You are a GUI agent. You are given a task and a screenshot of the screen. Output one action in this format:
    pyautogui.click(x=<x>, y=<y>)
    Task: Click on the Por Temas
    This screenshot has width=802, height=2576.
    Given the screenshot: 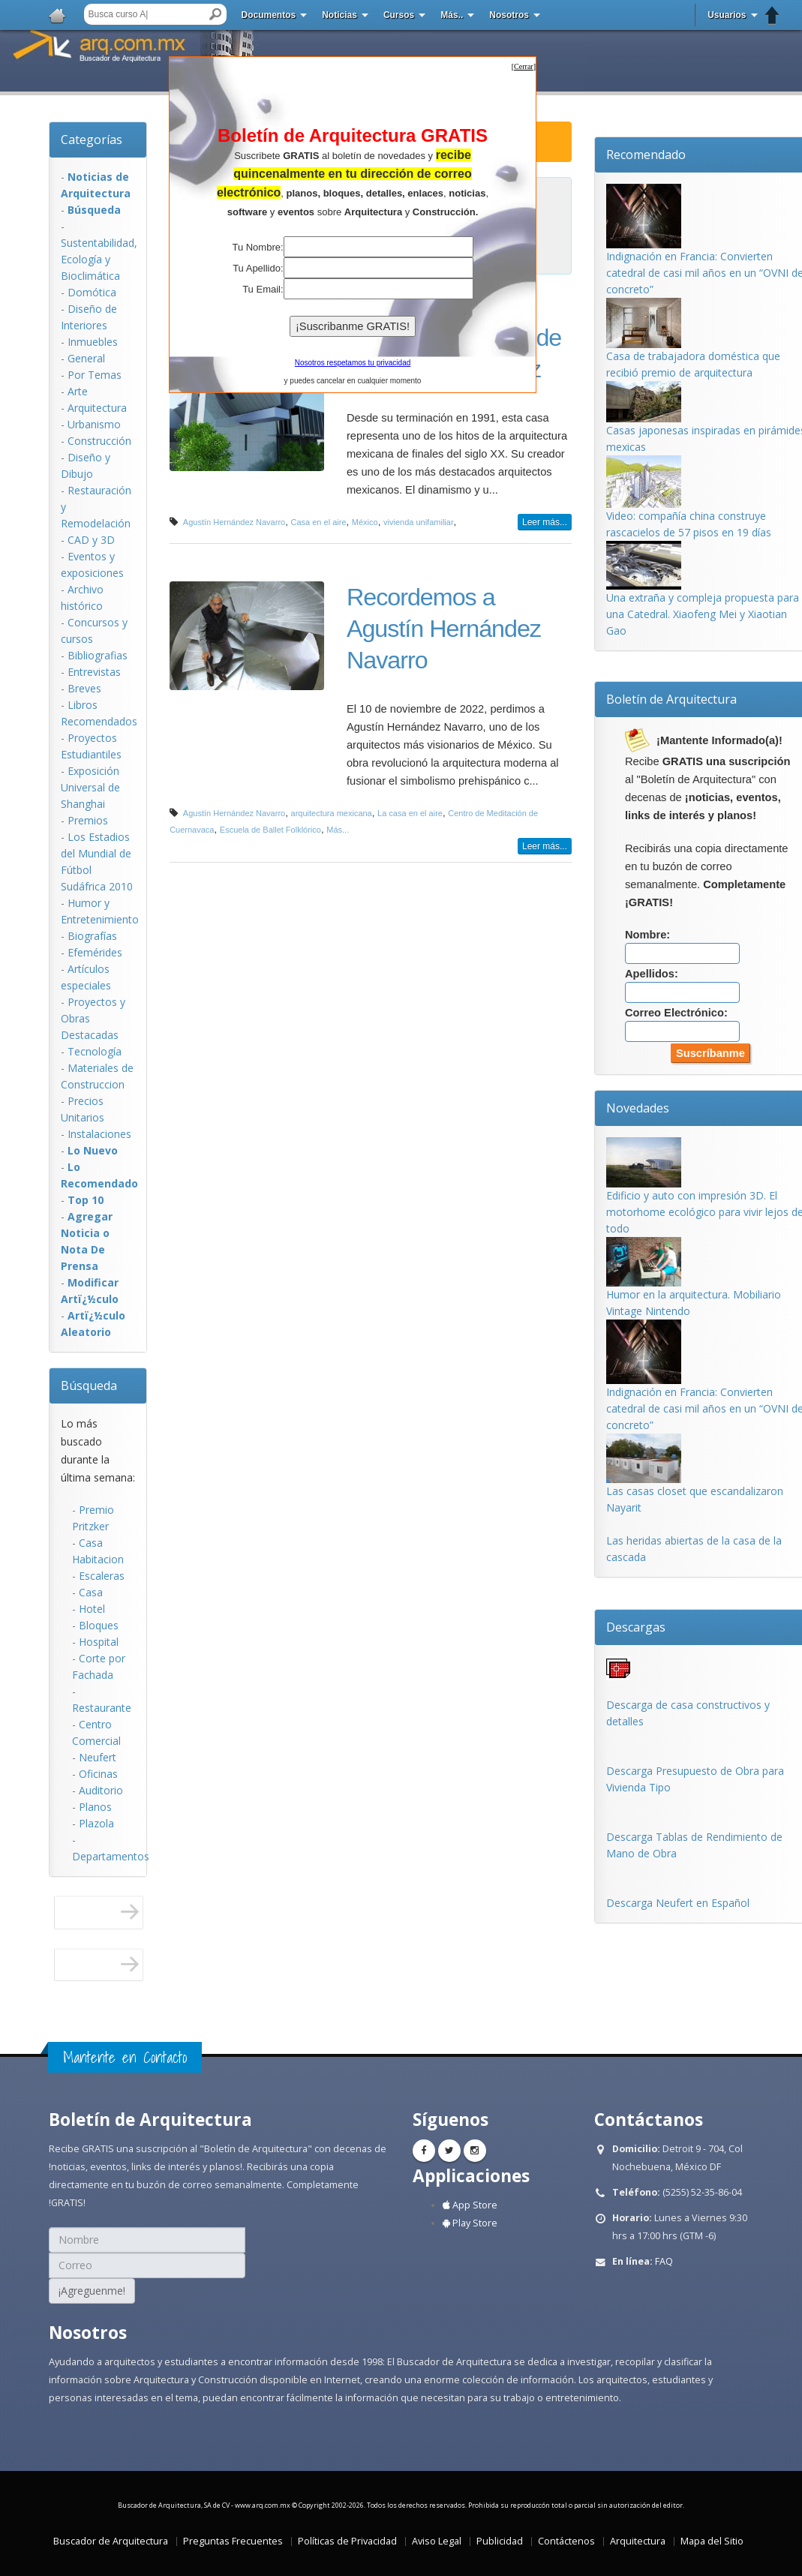 What is the action you would take?
    pyautogui.click(x=95, y=375)
    